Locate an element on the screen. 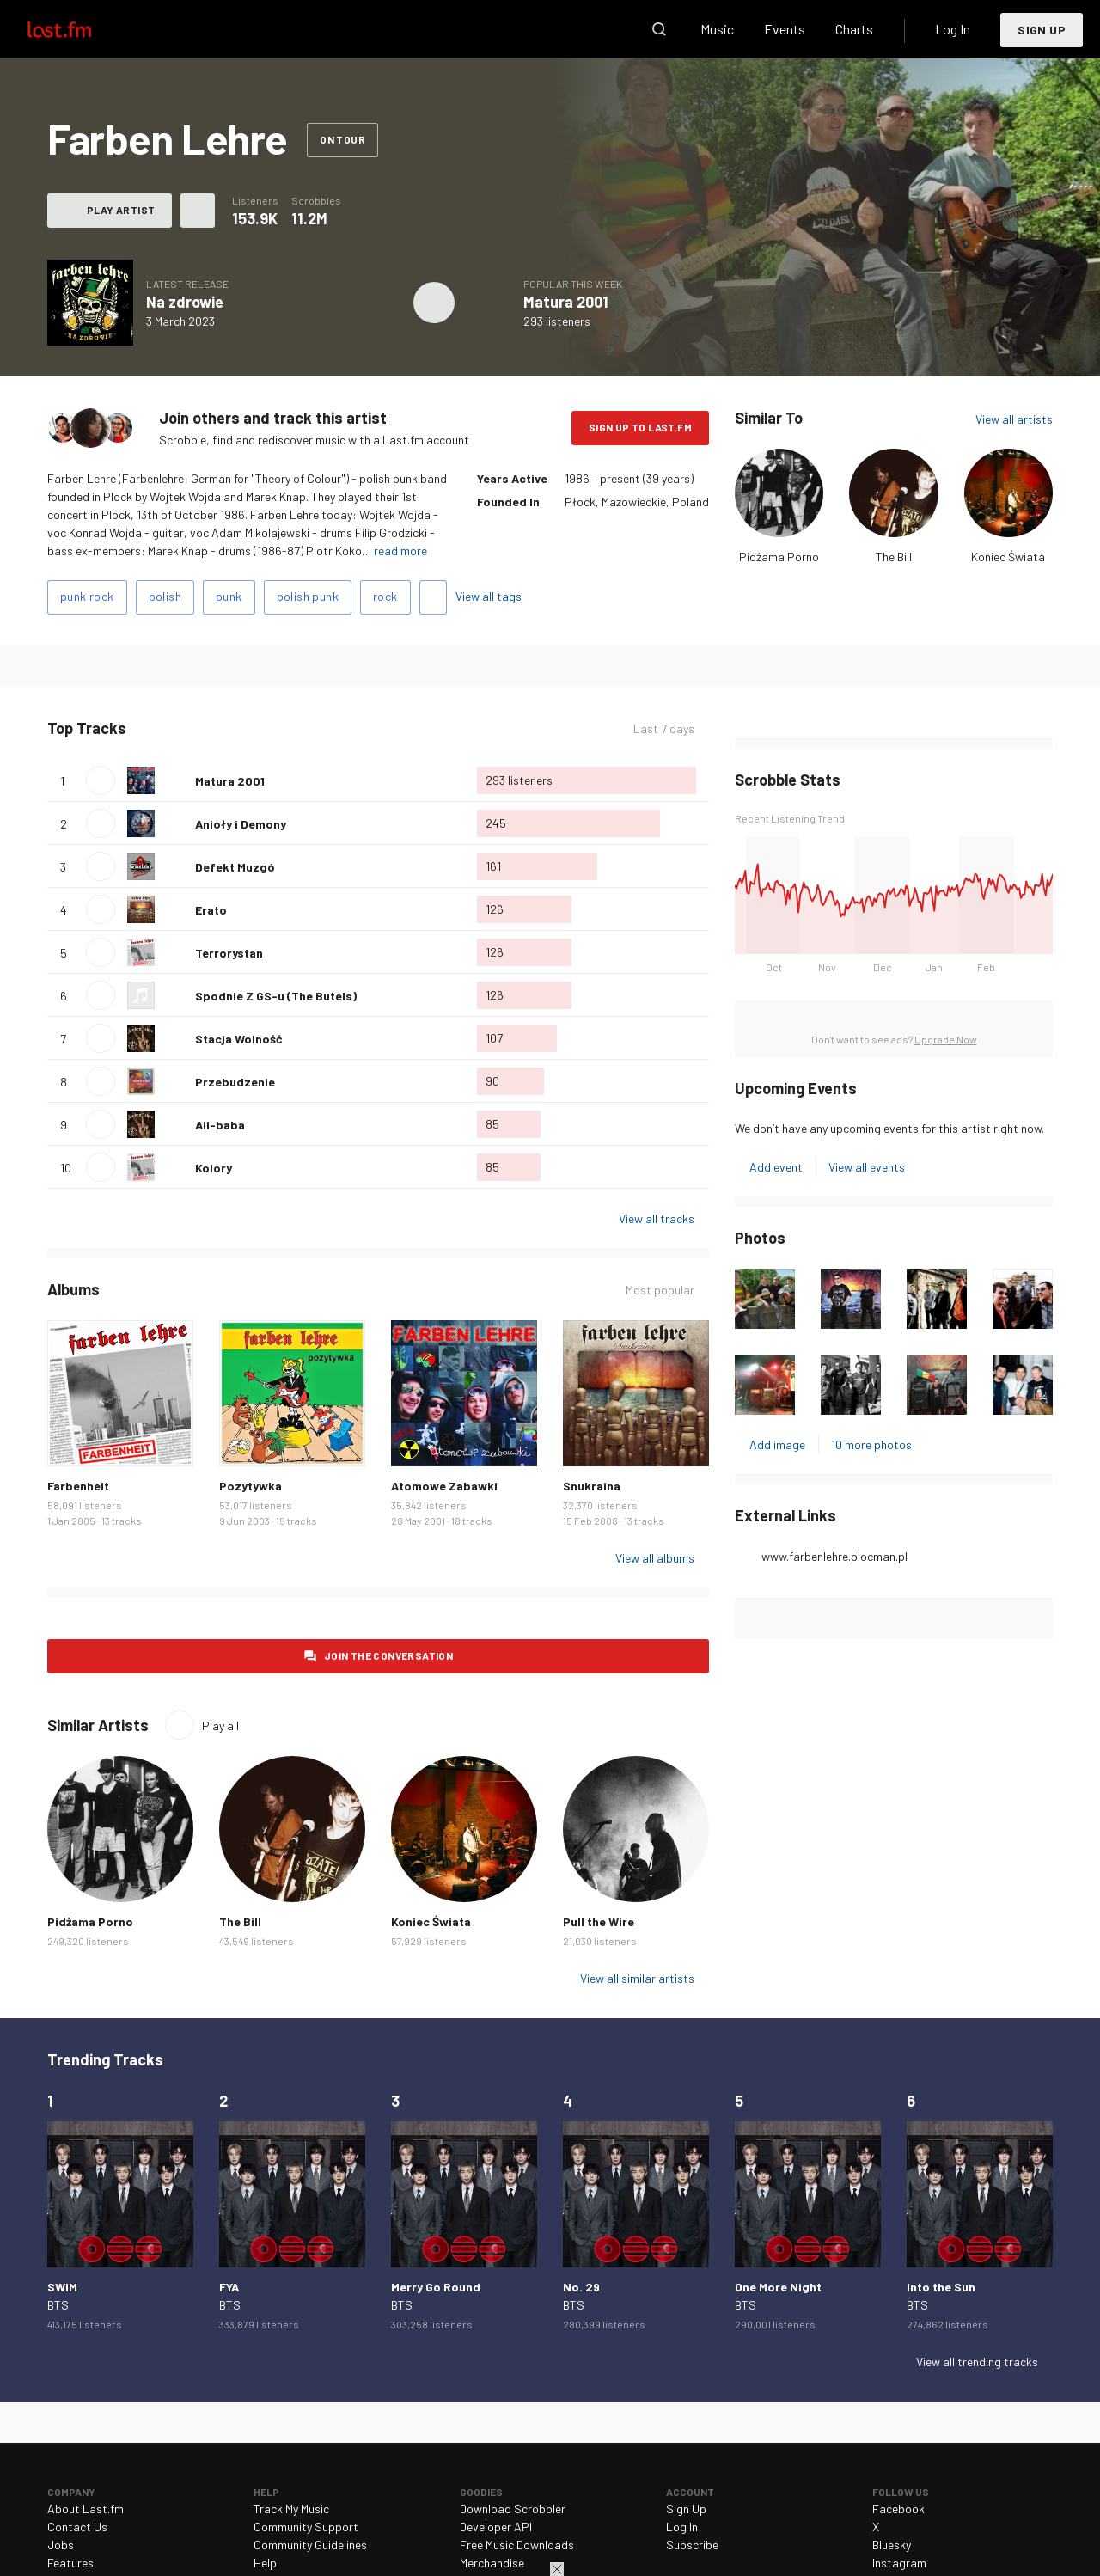 The width and height of the screenshot is (1100, 2576). Add event is located at coordinates (776, 1167).